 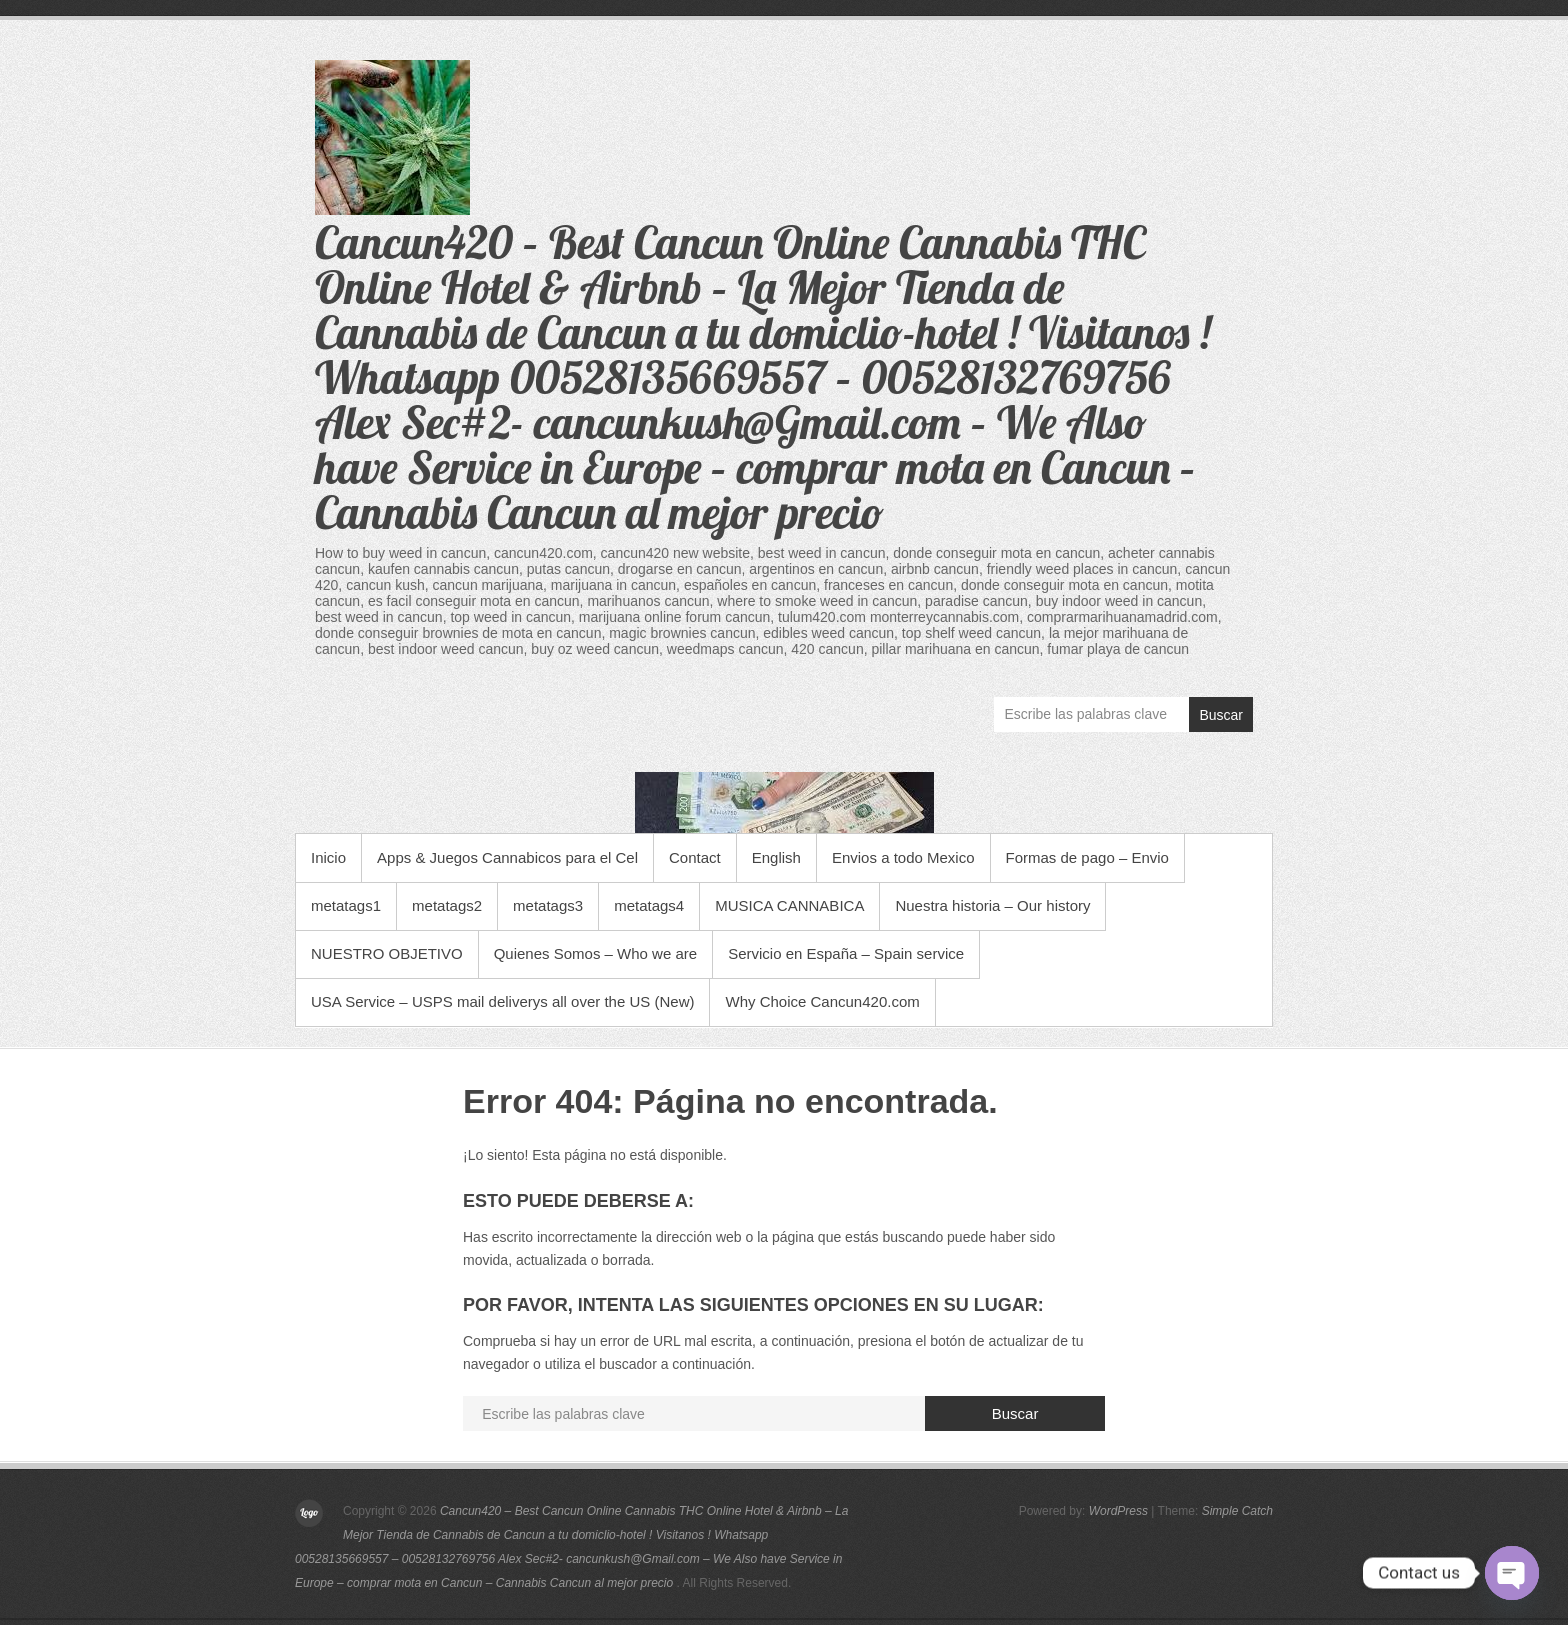 I want to click on English, so click(x=776, y=857).